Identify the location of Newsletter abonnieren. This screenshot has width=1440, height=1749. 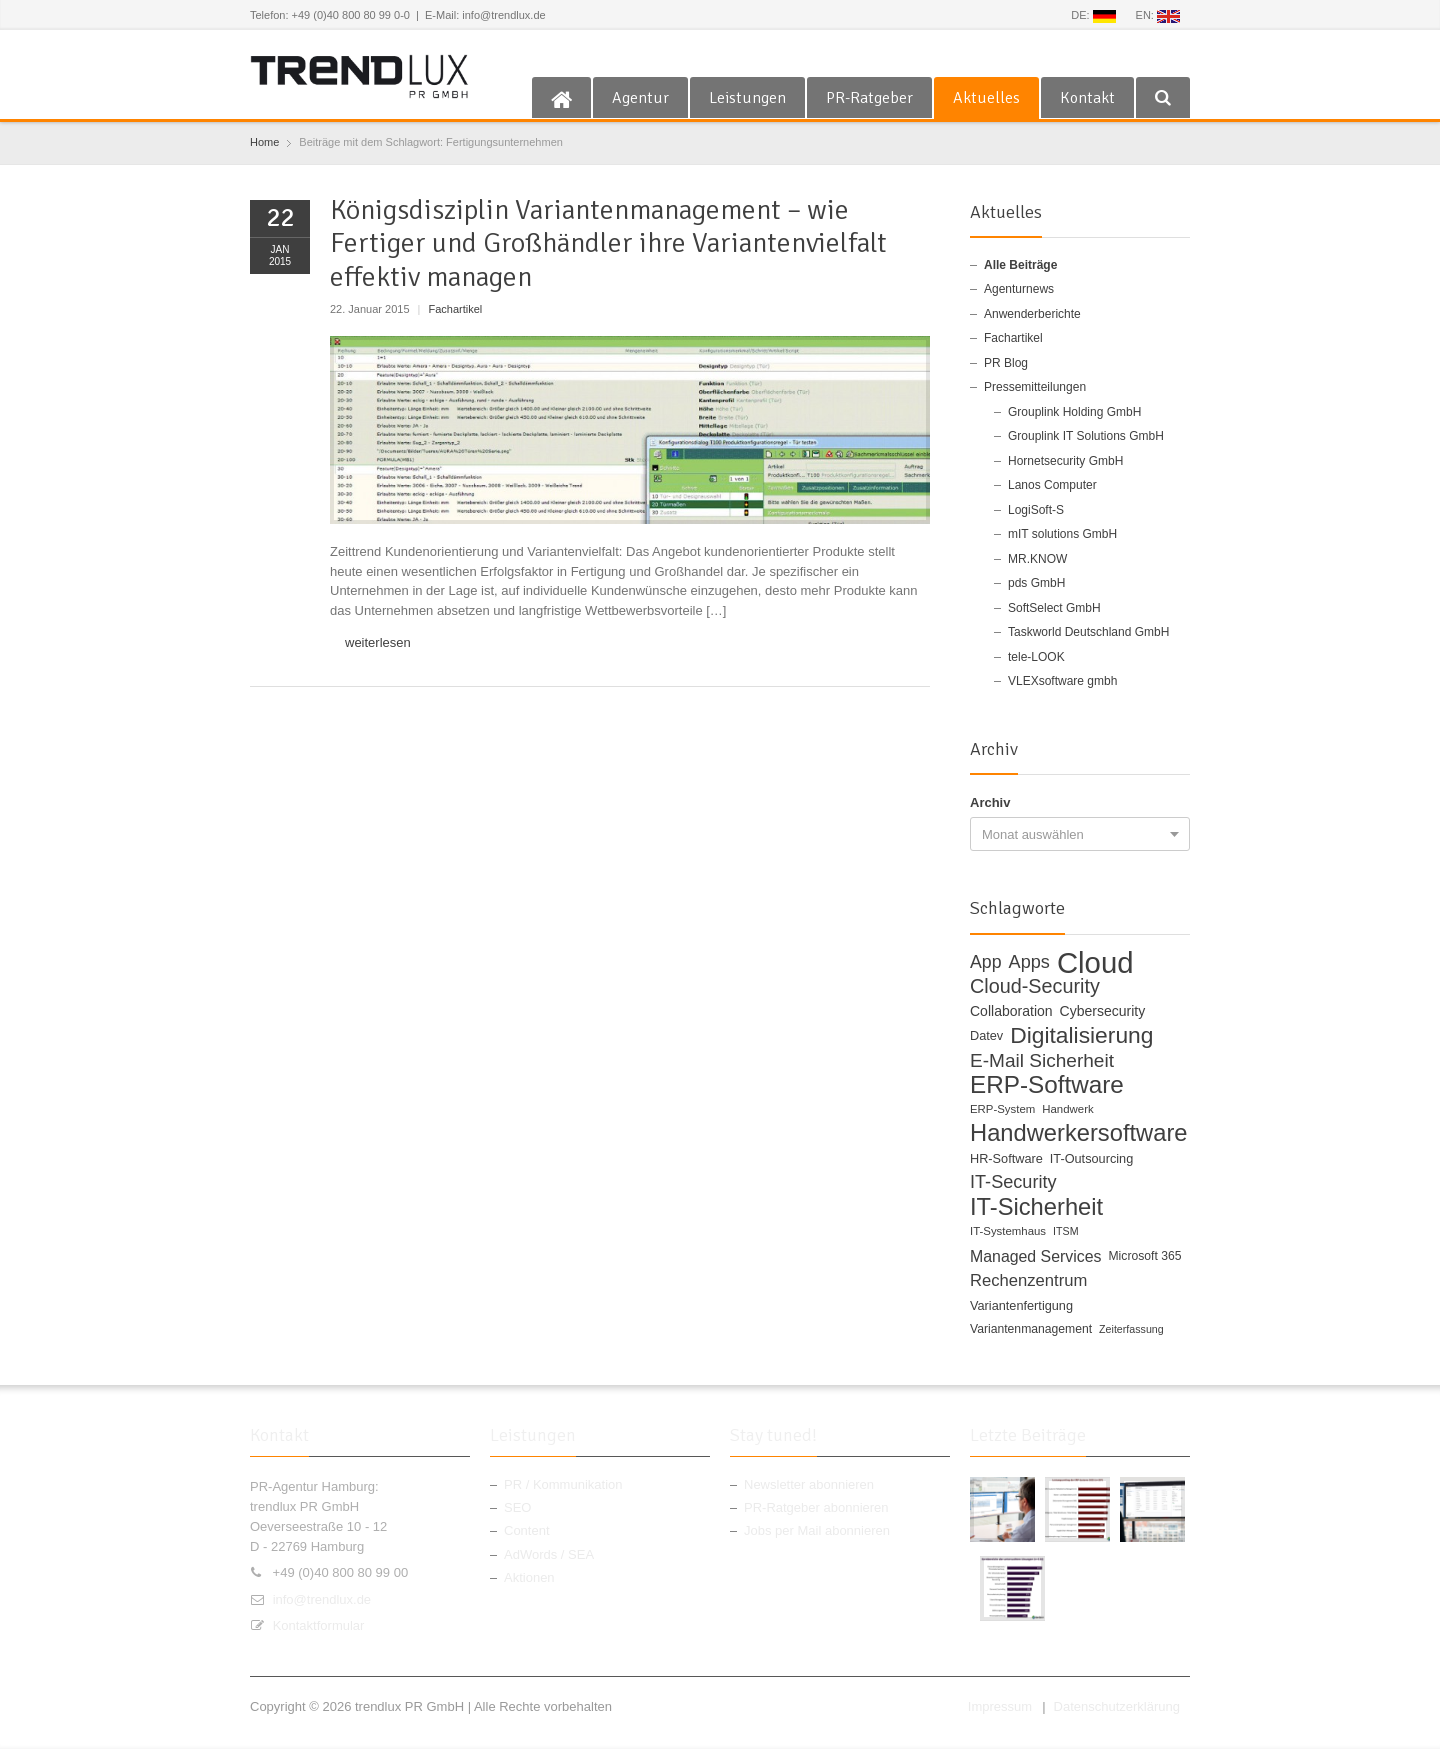
(809, 1484).